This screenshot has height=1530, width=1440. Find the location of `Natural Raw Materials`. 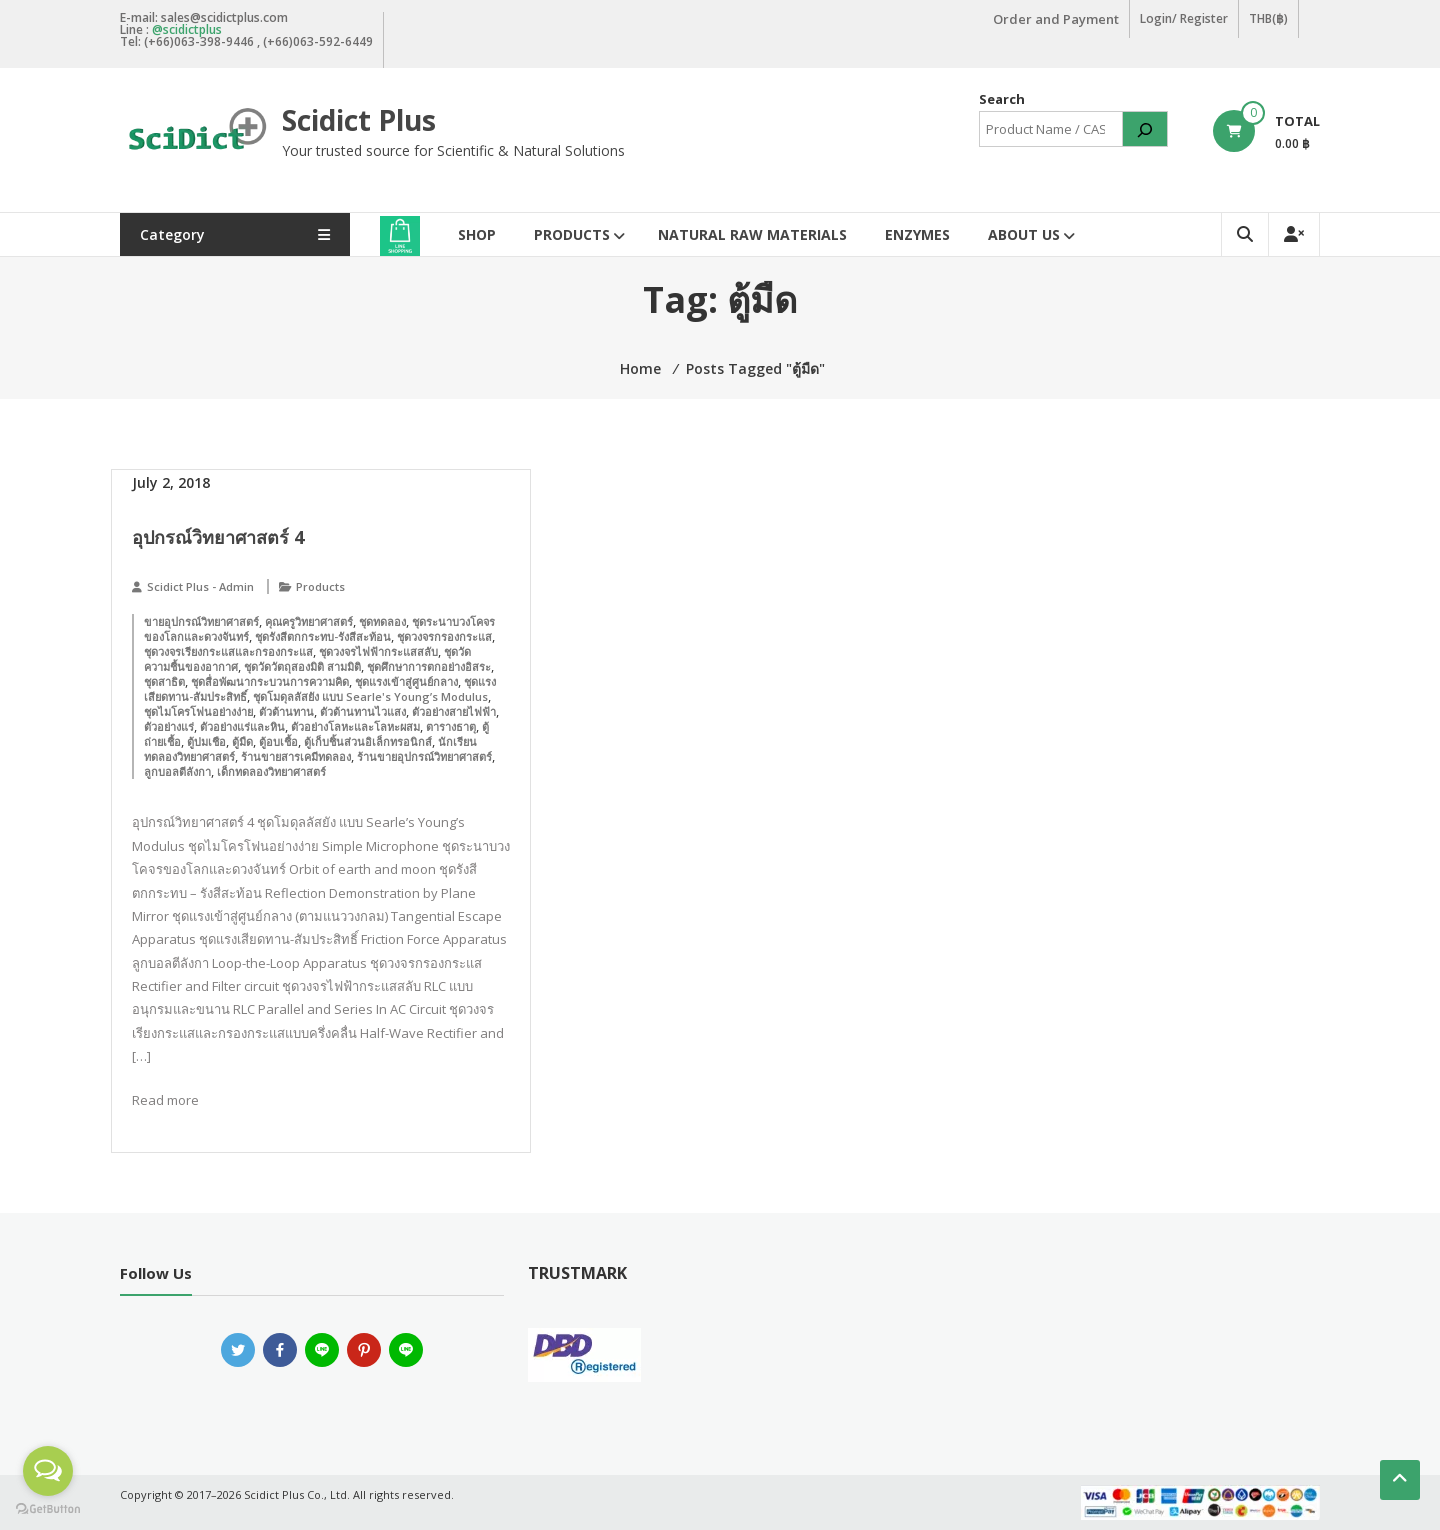

Natural Raw Materials is located at coordinates (752, 234).